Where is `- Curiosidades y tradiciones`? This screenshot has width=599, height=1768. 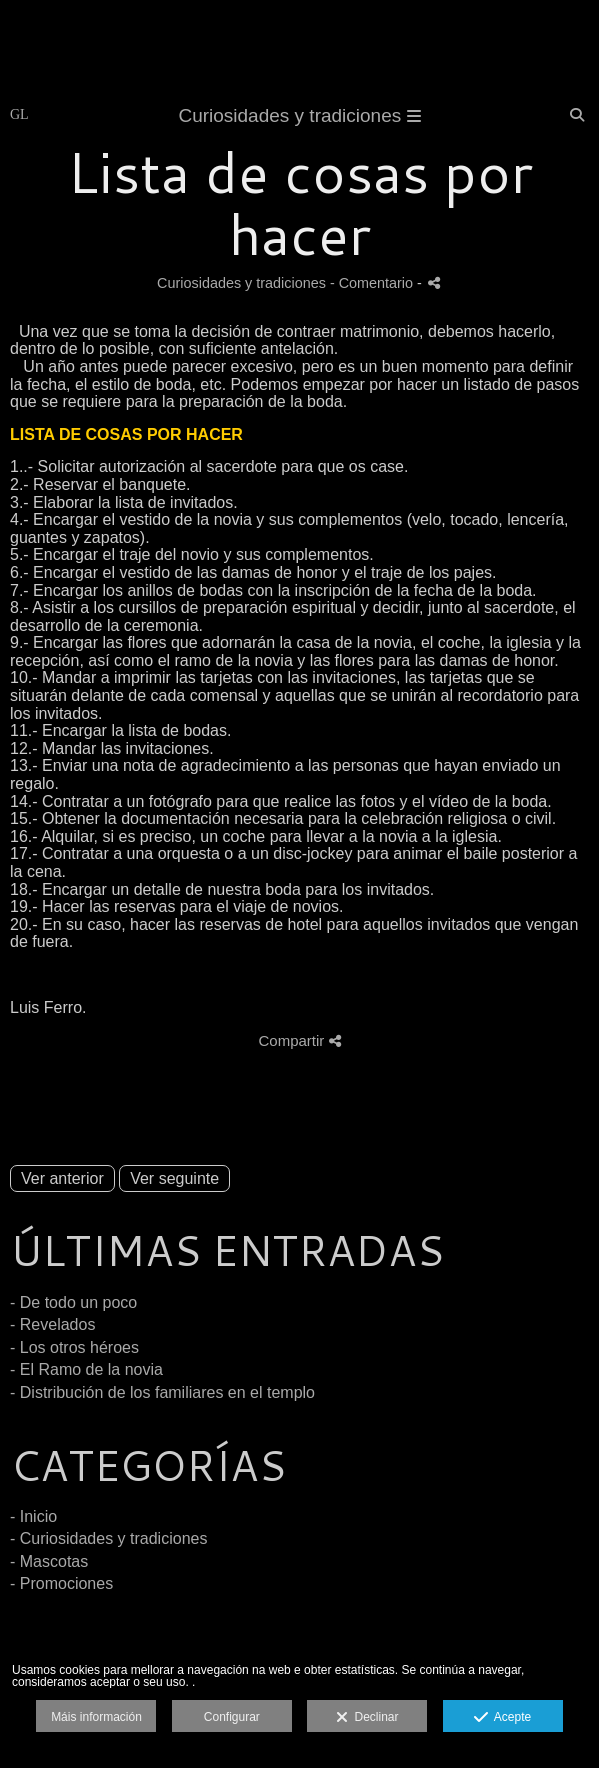 - Curiosidades y tradiciones is located at coordinates (108, 1538).